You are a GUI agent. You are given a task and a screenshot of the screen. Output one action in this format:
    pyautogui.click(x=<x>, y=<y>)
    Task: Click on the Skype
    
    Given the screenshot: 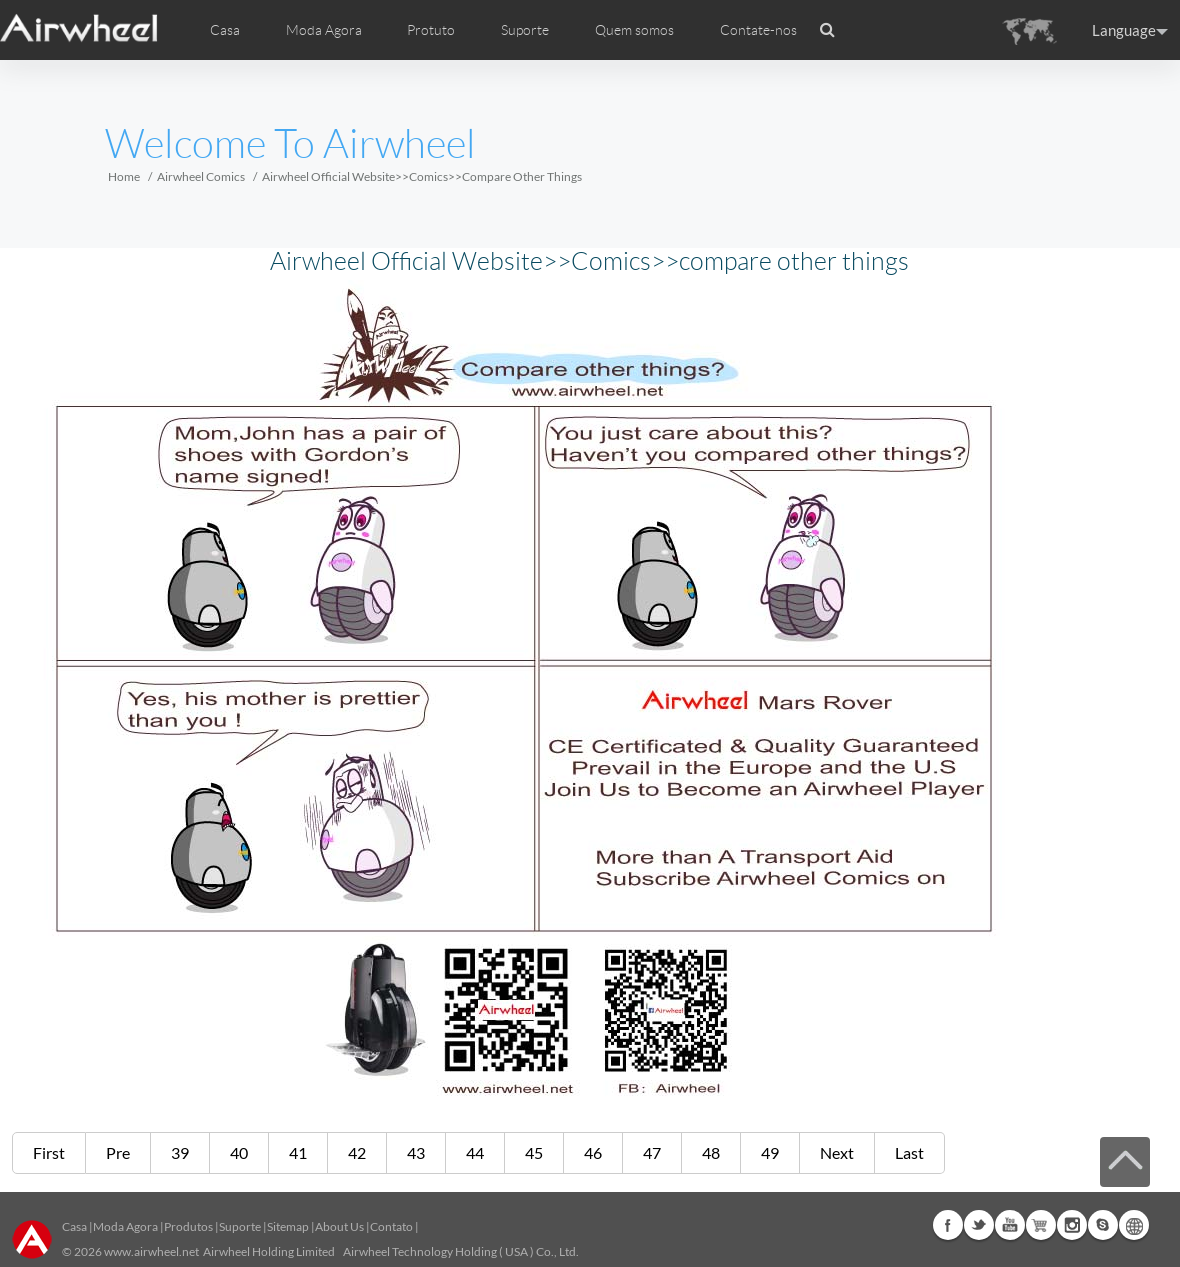 What is the action you would take?
    pyautogui.click(x=1103, y=1225)
    